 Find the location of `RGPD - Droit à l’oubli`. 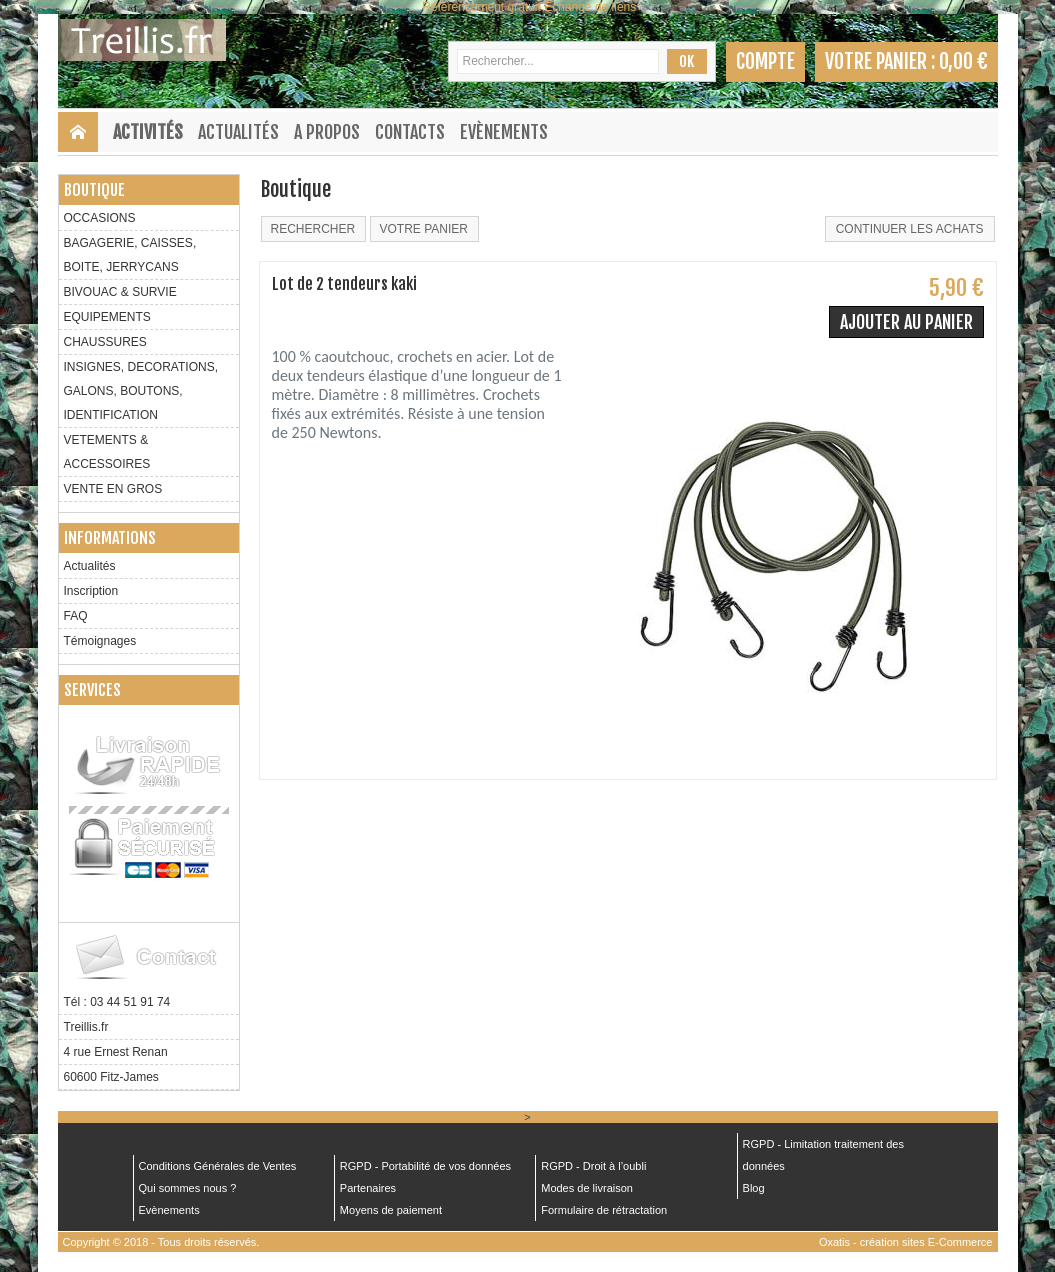

RGPD - Droit à l’oubli is located at coordinates (593, 1166).